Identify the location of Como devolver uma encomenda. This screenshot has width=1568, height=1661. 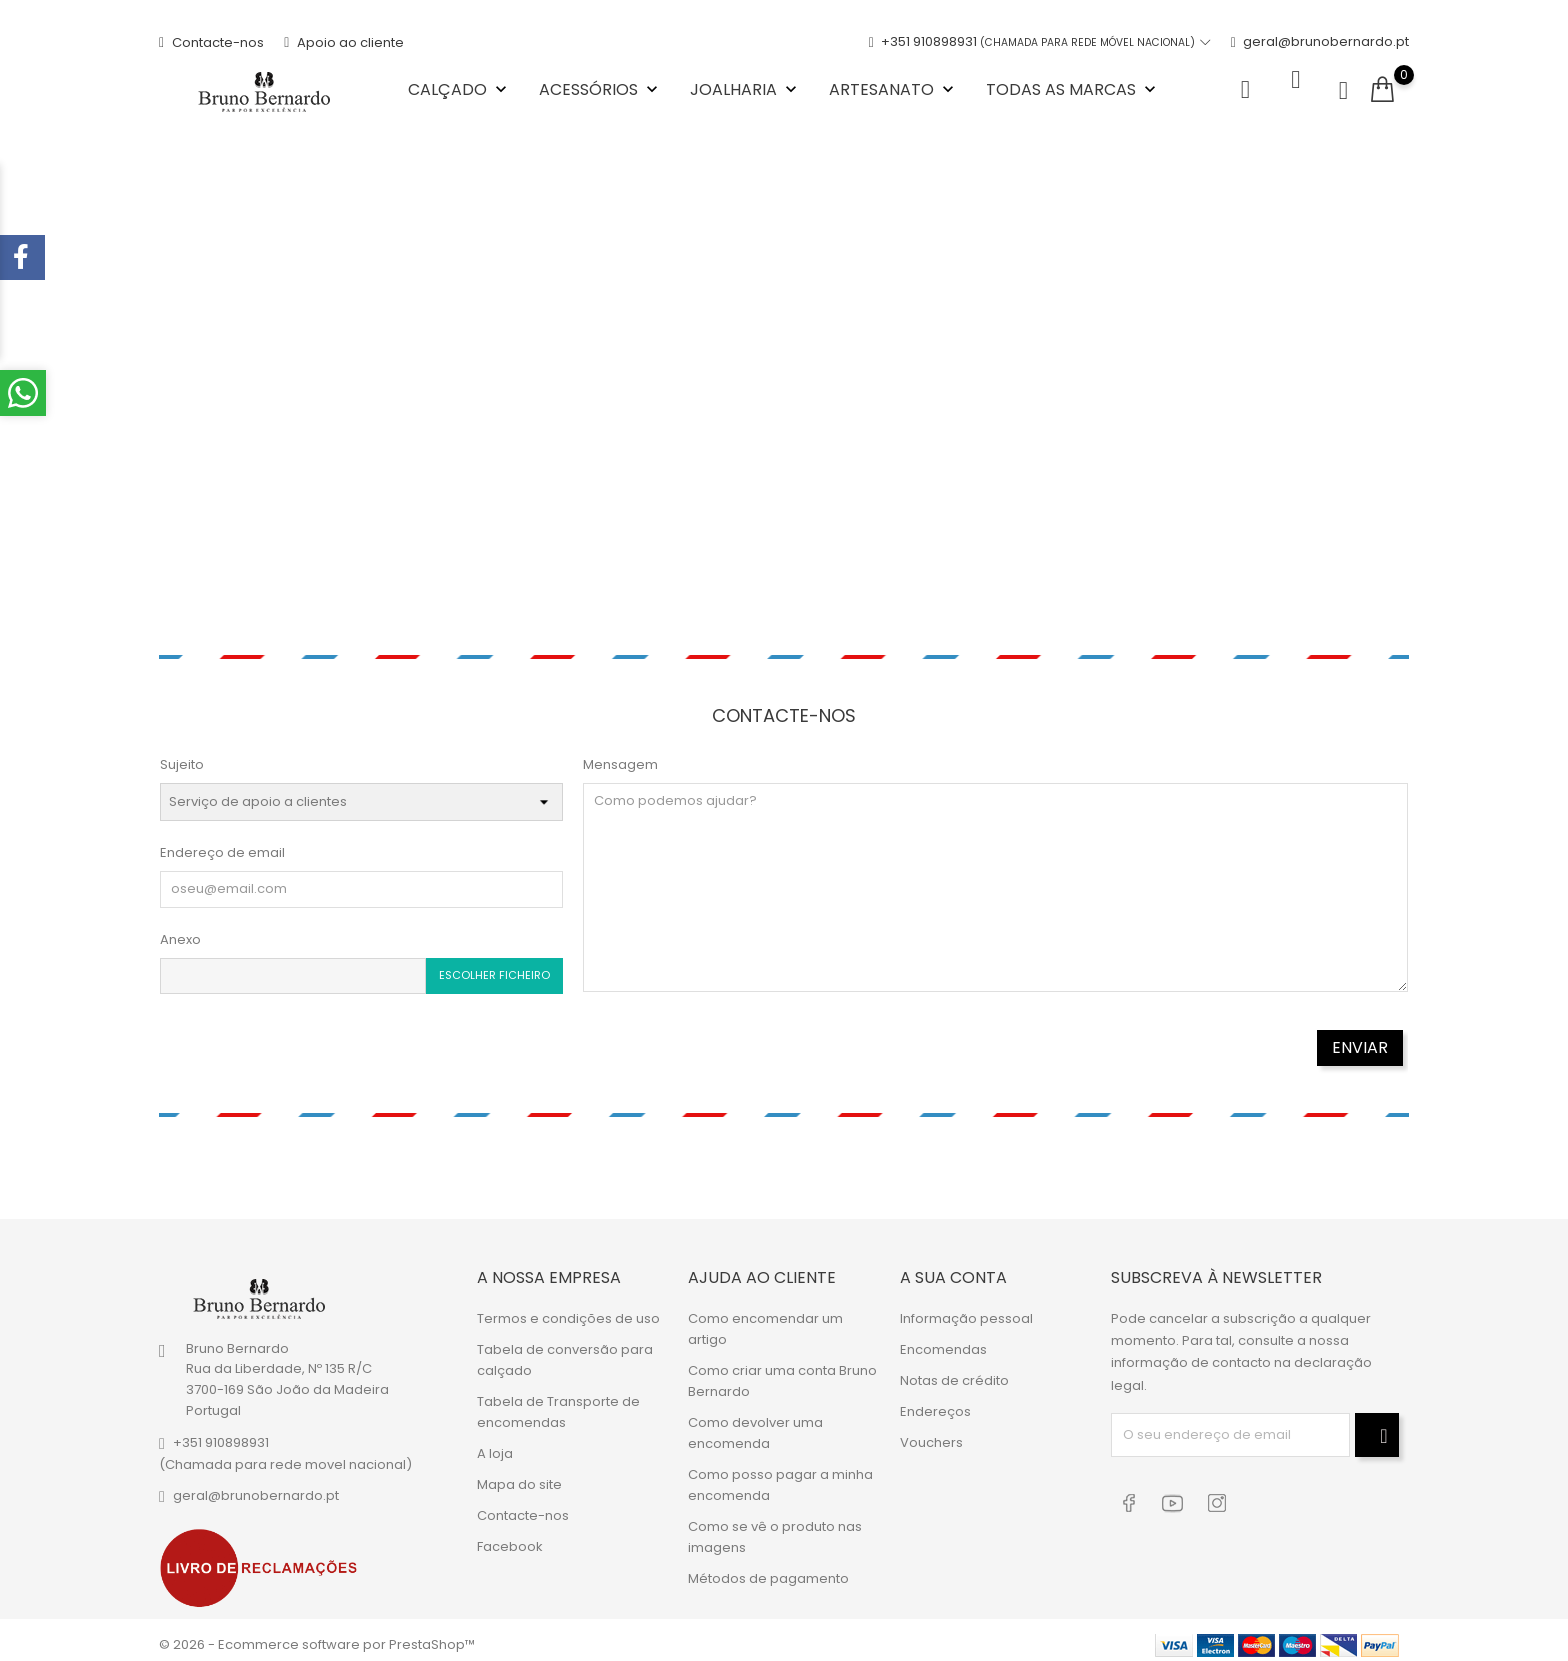
(755, 1424).